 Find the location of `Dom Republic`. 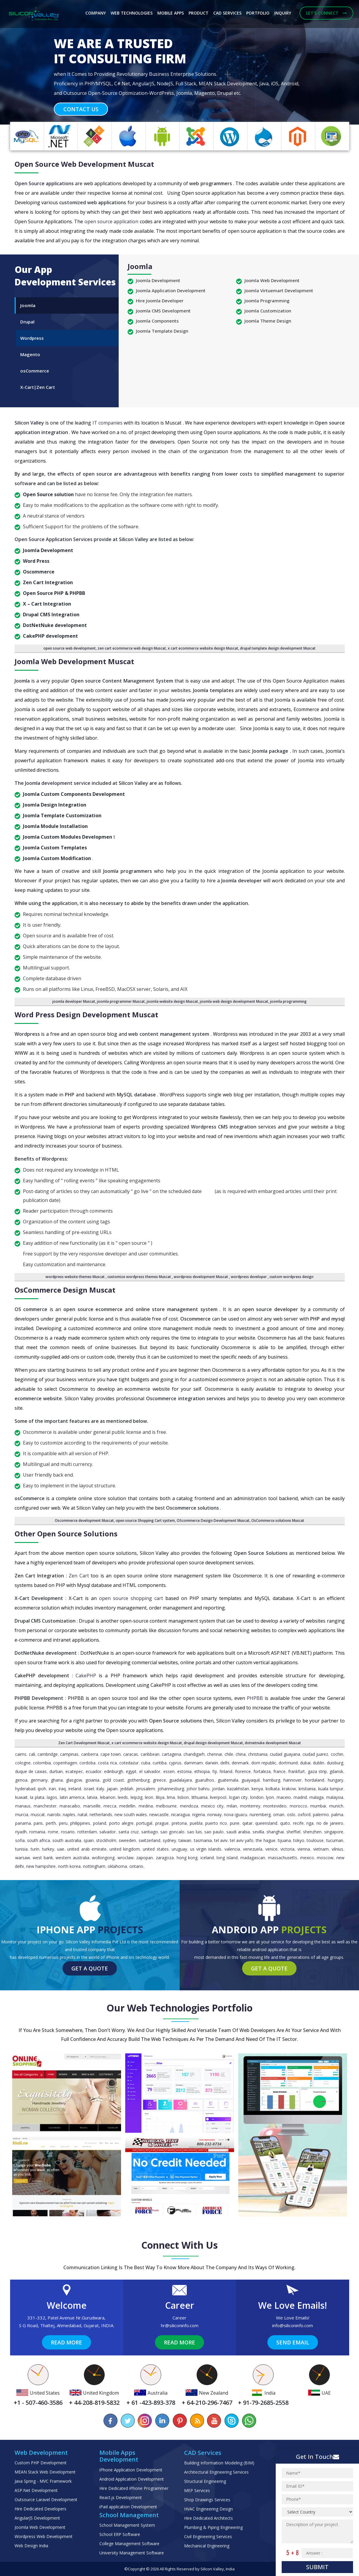

Dom Republic is located at coordinates (263, 1763).